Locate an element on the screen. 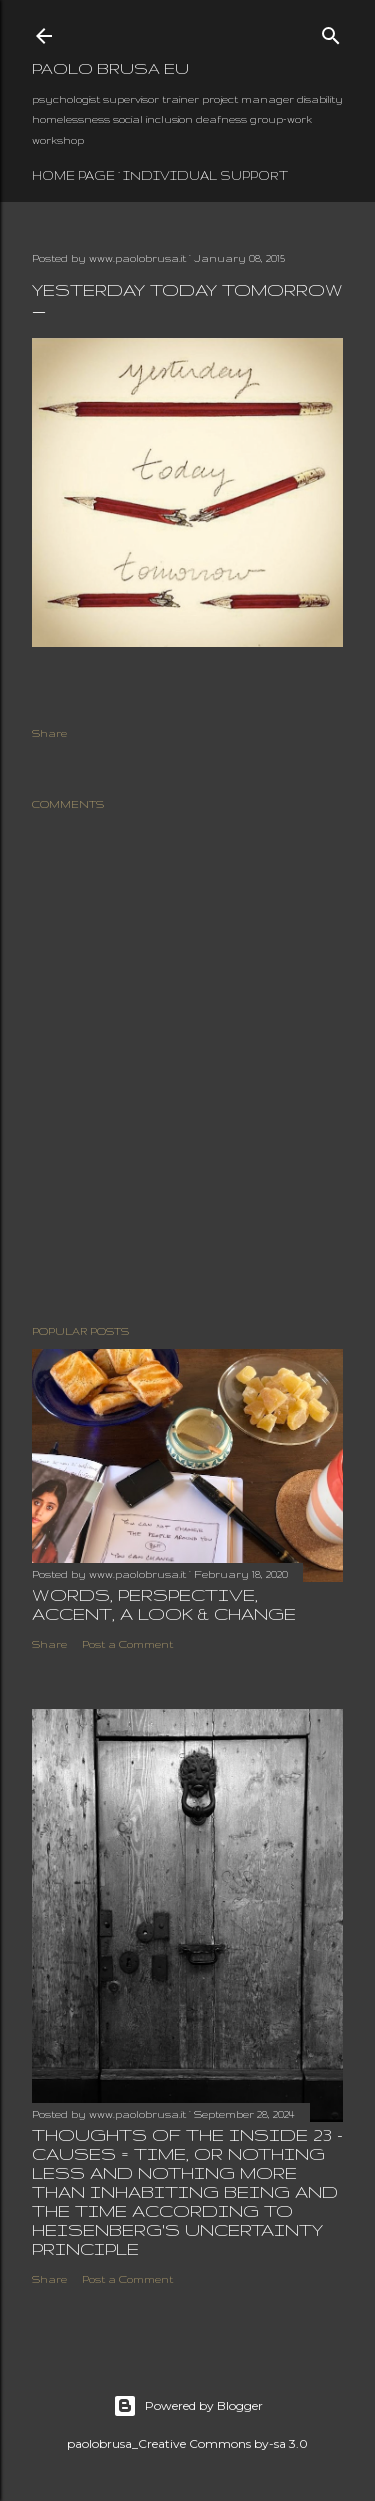 The image size is (375, 2501). paolo brusa eu is located at coordinates (110, 68).